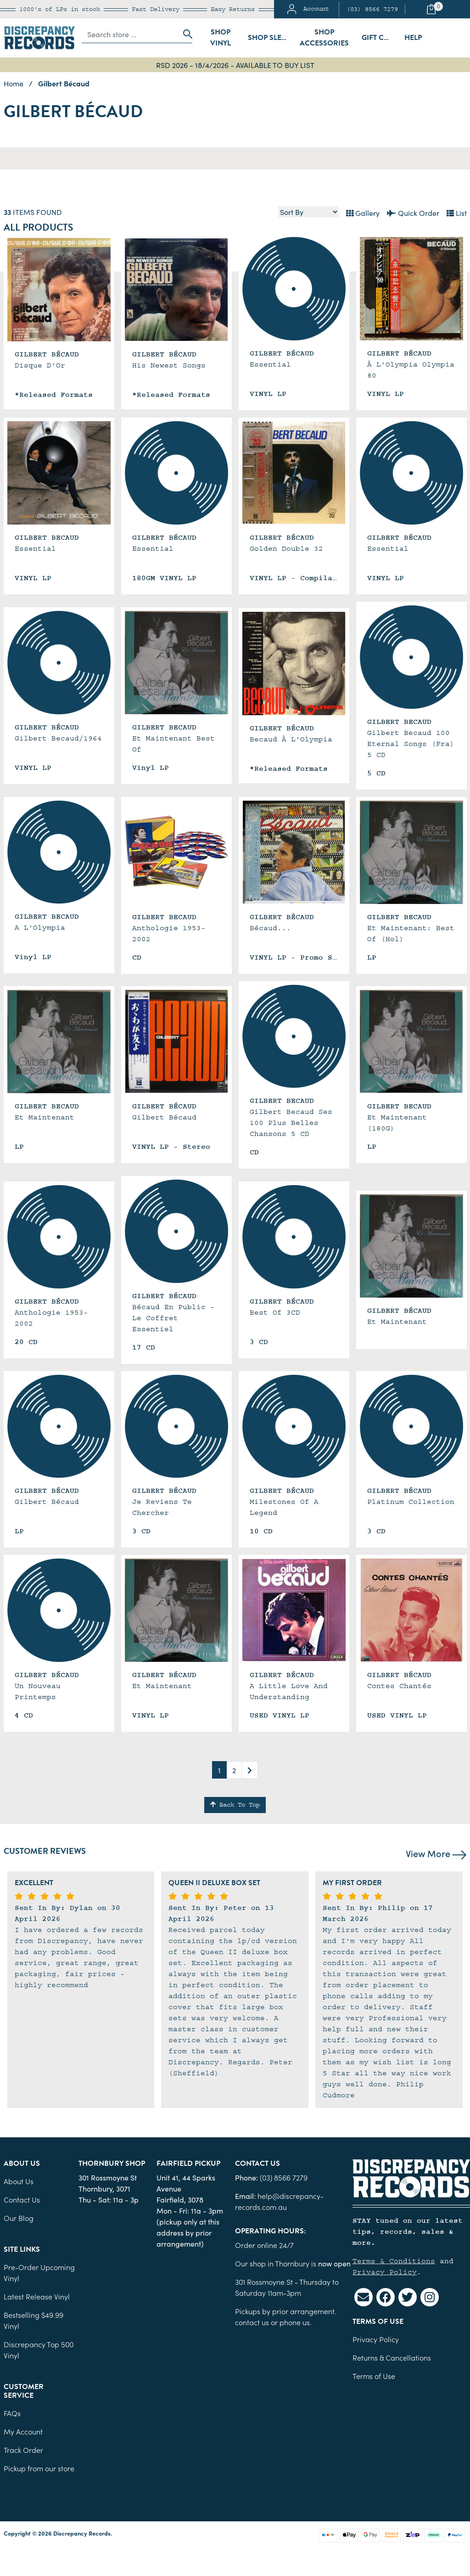 This screenshot has width=470, height=2576. I want to click on Terms of Use, so click(373, 2376).